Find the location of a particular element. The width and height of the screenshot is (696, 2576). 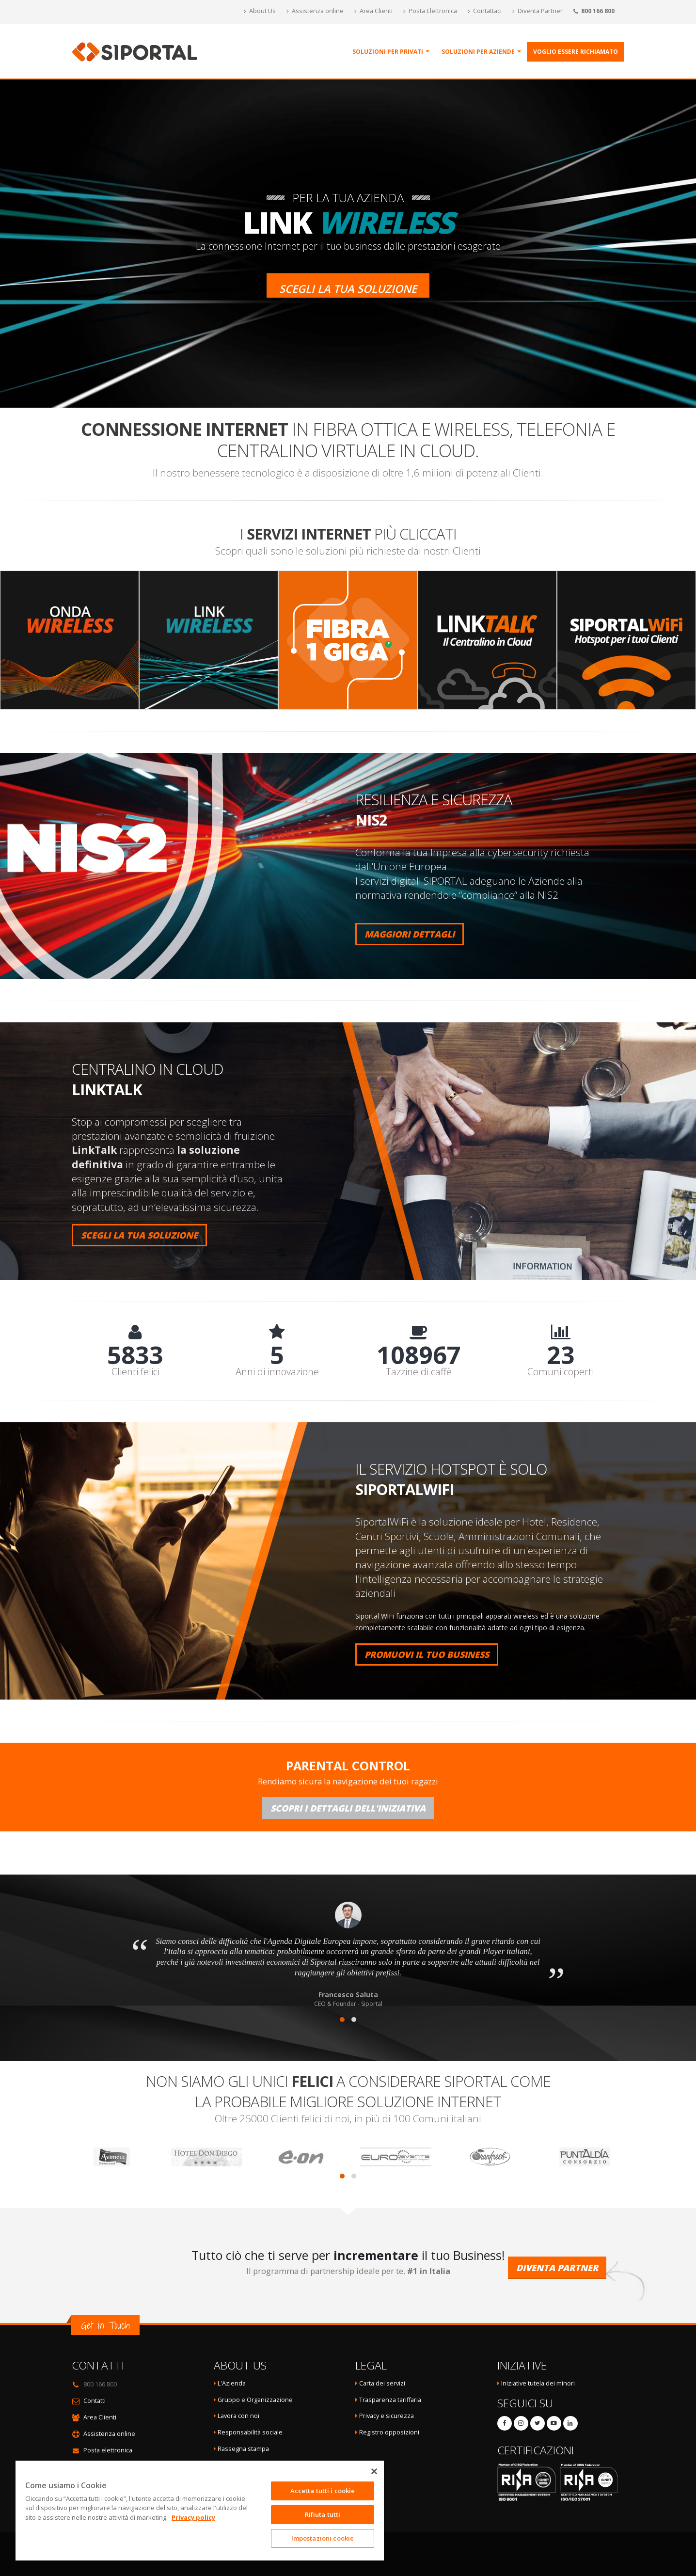

Carta dei servizi is located at coordinates (382, 2383).